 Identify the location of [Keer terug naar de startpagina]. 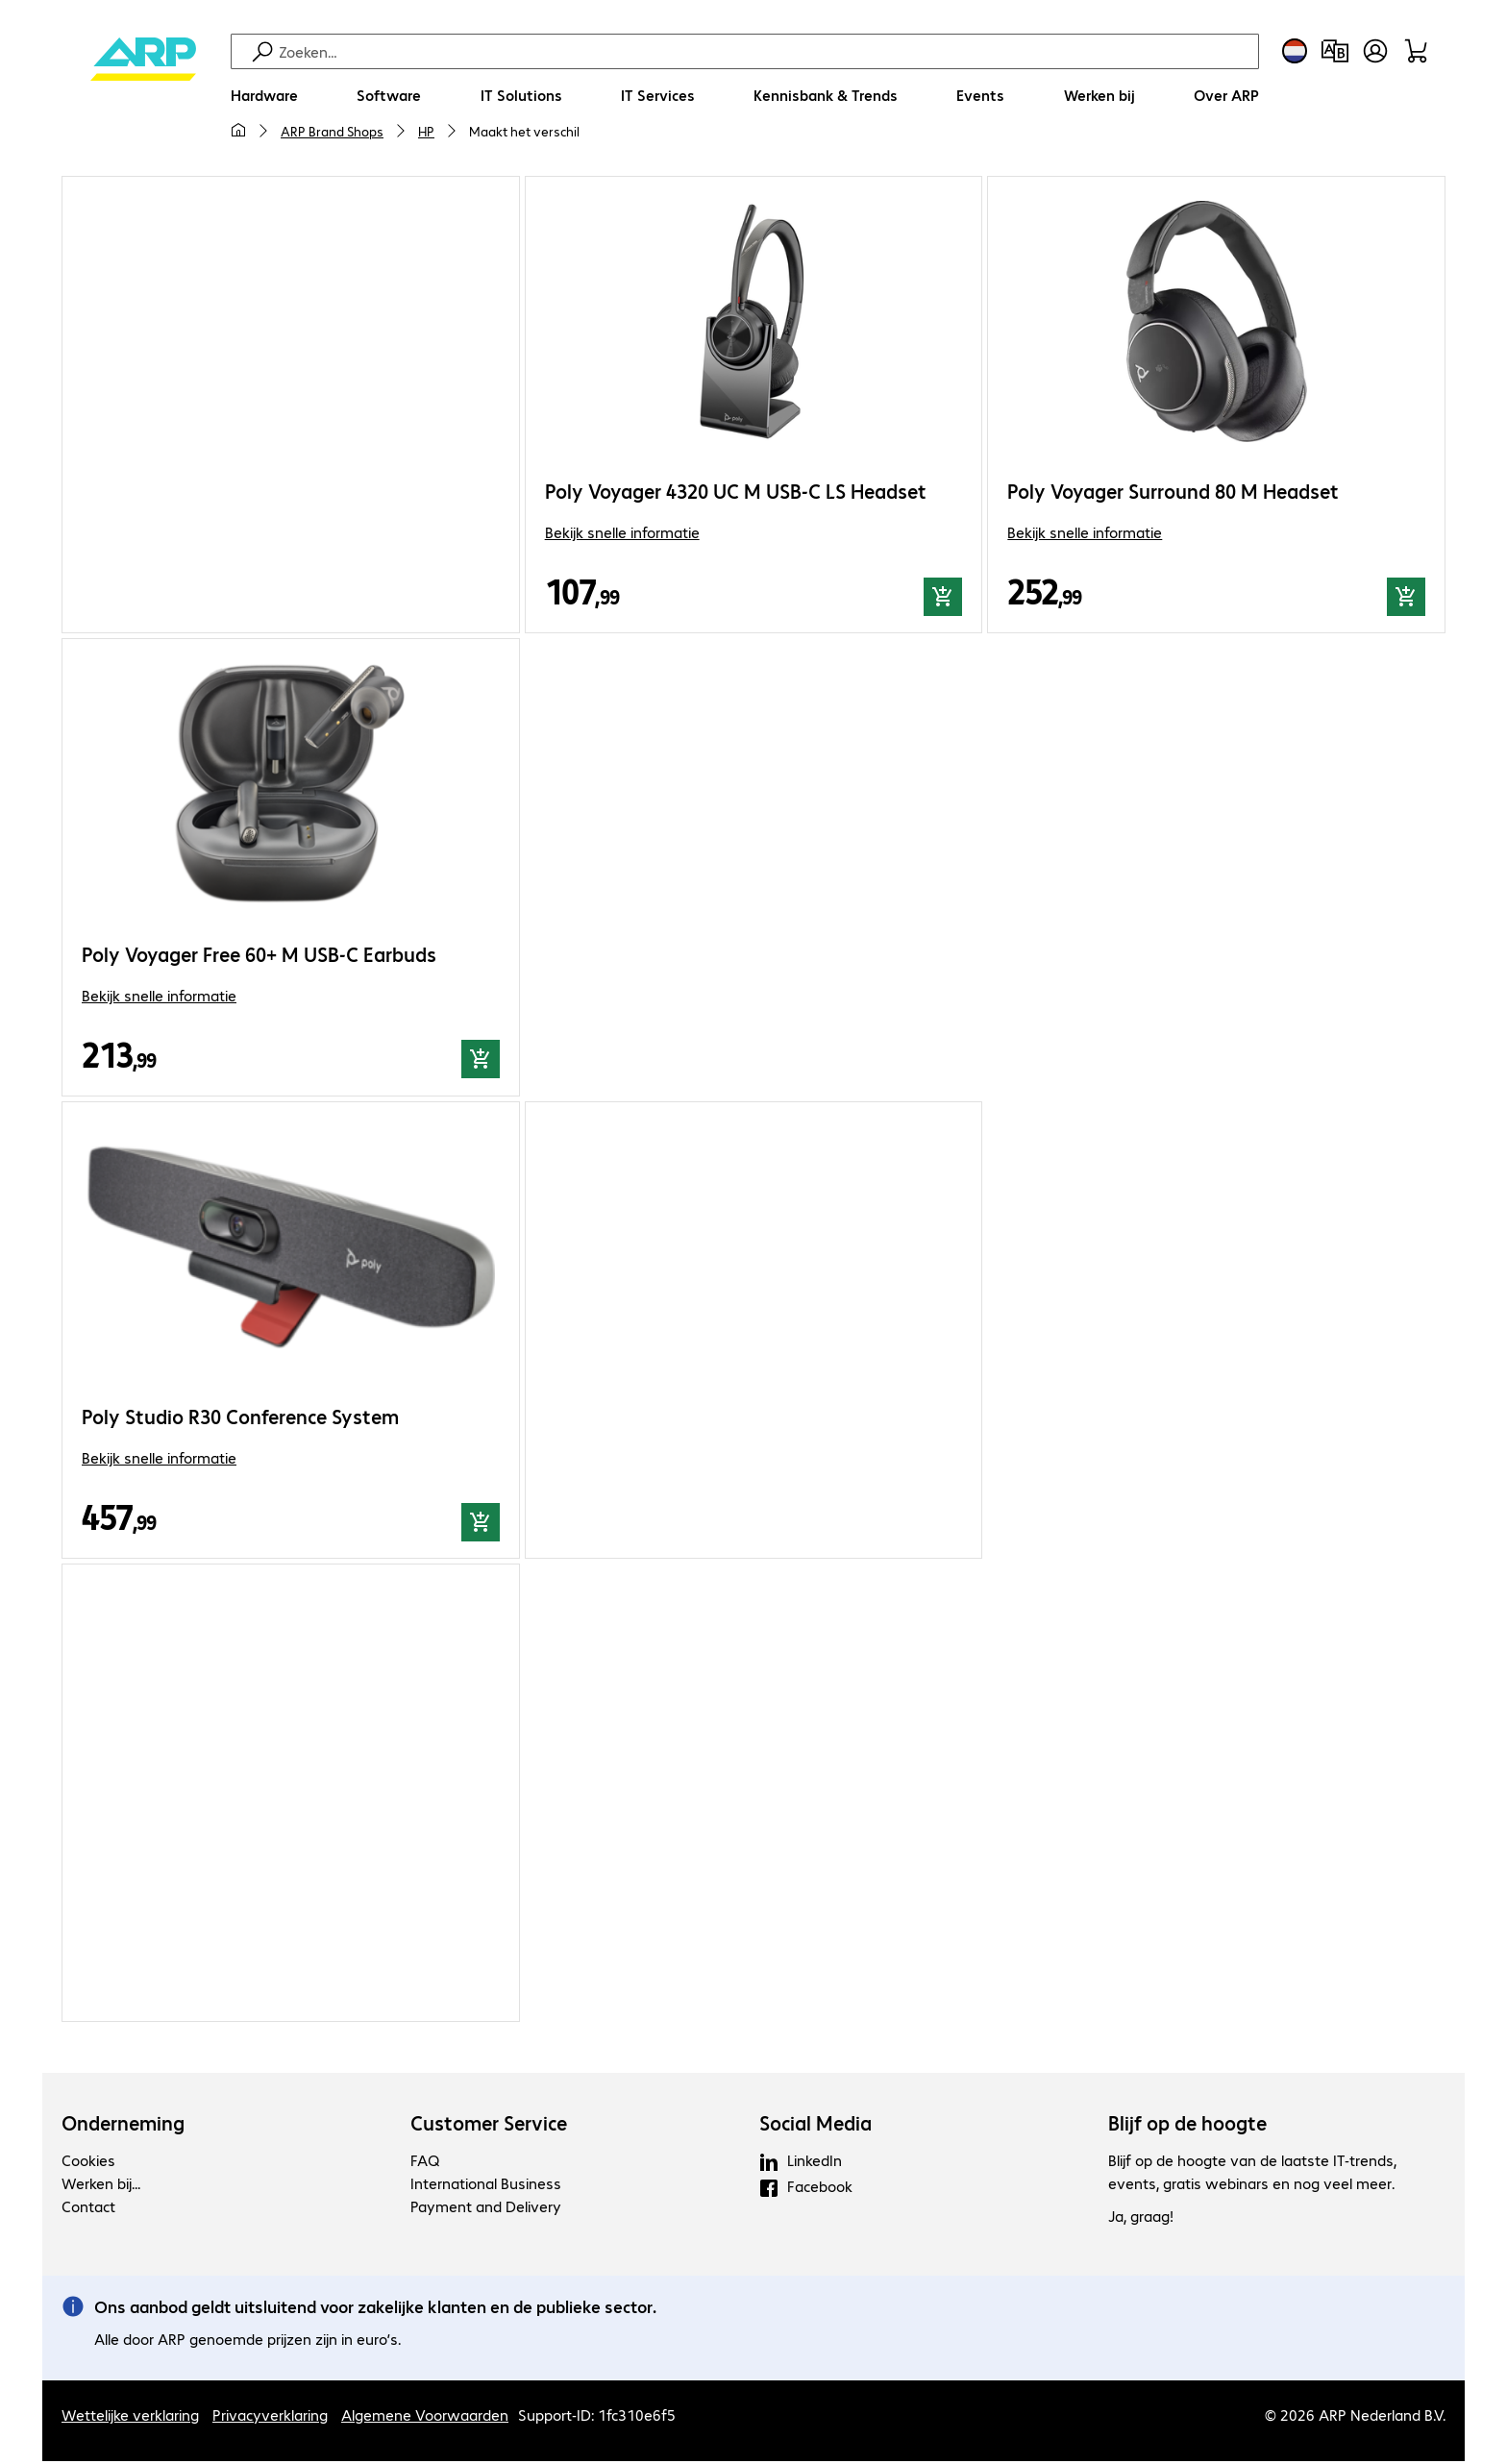
(143, 97).